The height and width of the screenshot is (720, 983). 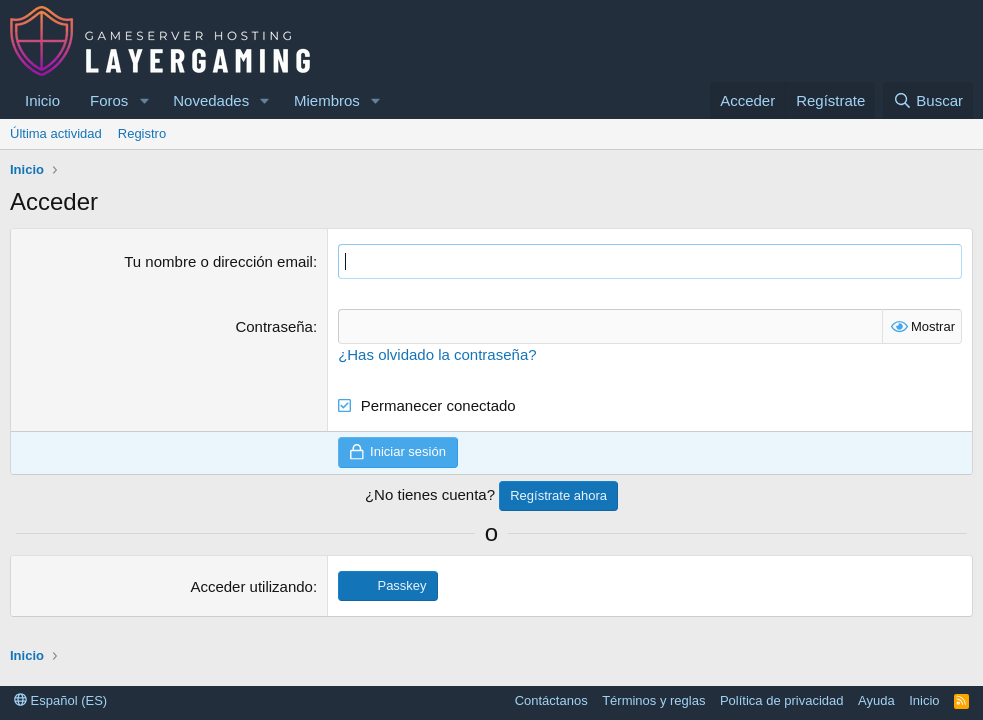 I want to click on Foros, so click(x=109, y=100).